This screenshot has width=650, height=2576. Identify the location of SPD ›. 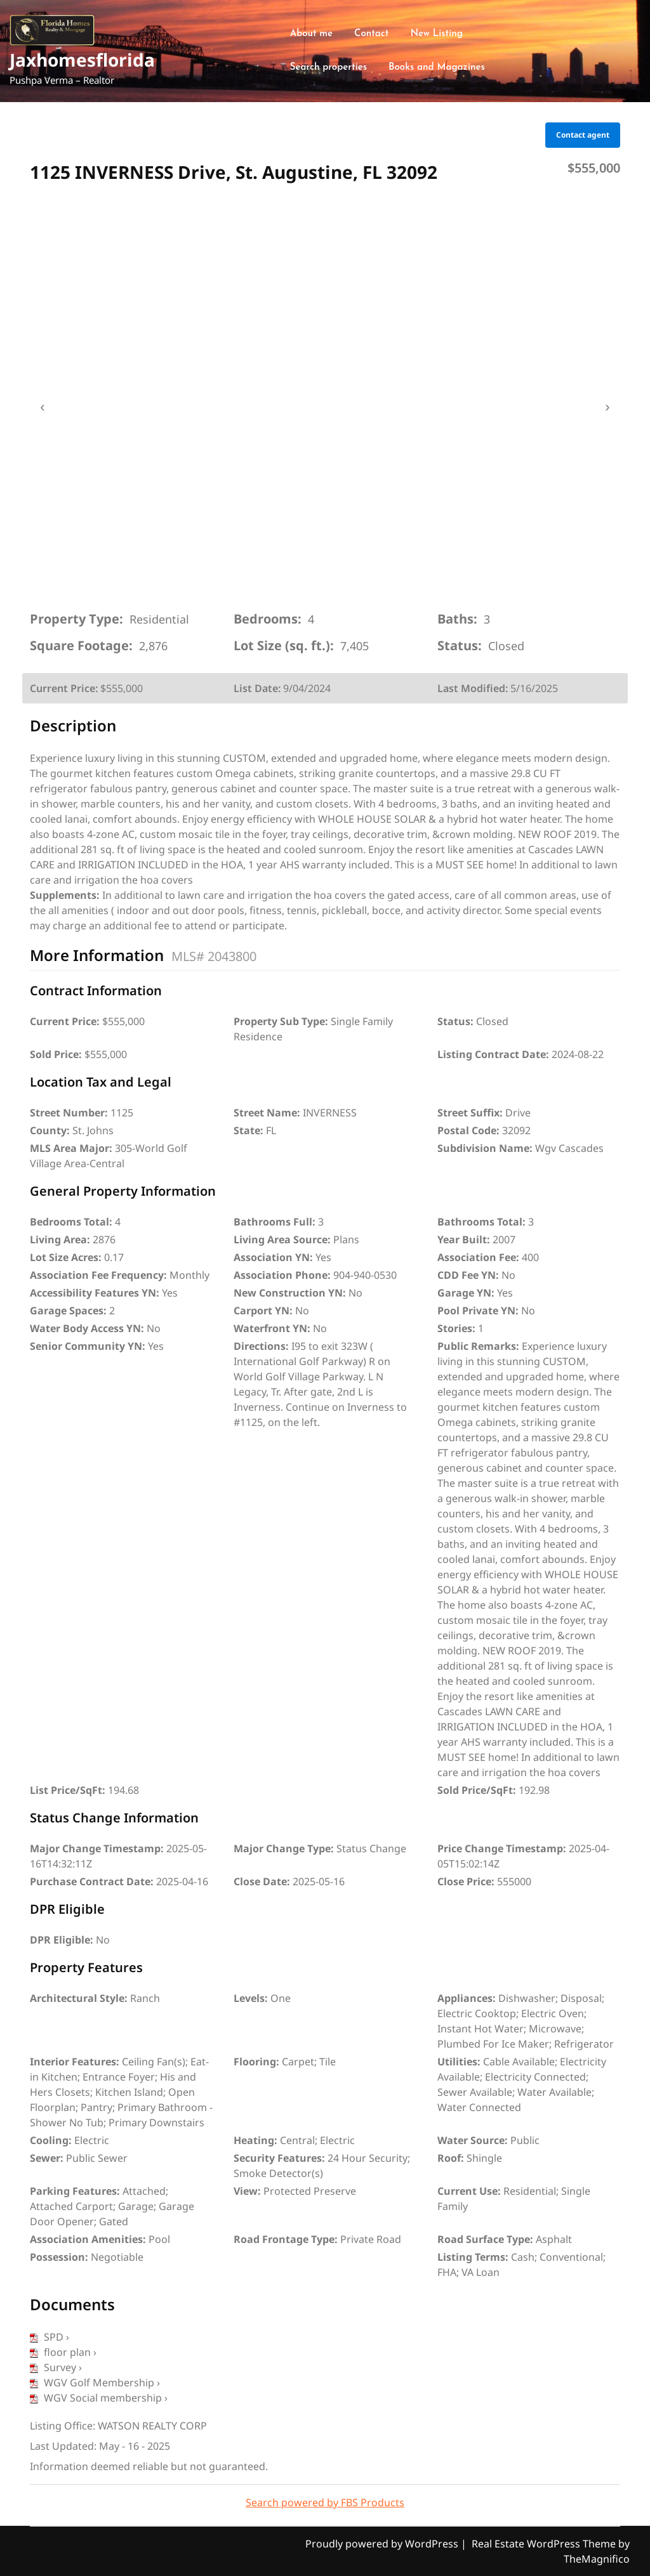
(49, 2337).